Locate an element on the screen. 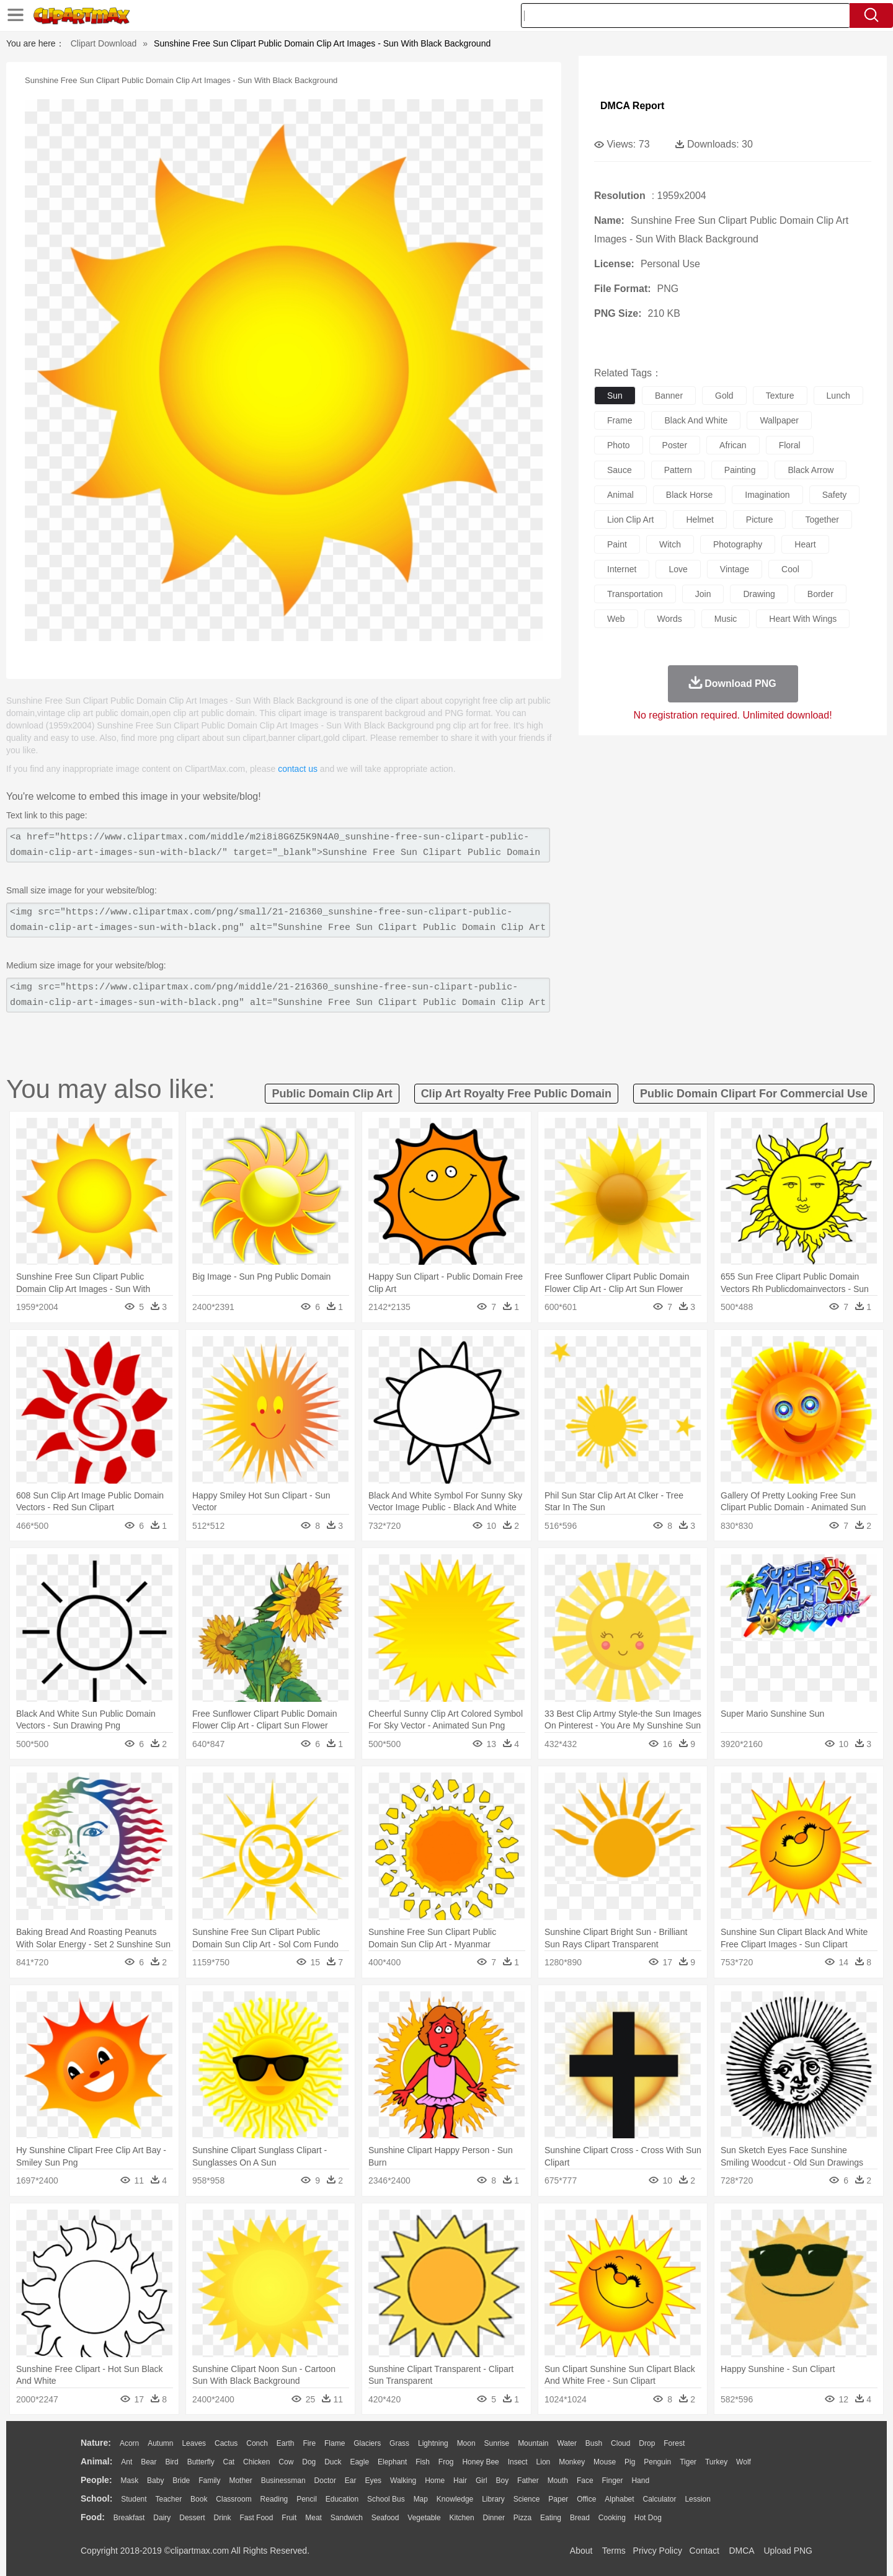  heart with wings is located at coordinates (803, 619).